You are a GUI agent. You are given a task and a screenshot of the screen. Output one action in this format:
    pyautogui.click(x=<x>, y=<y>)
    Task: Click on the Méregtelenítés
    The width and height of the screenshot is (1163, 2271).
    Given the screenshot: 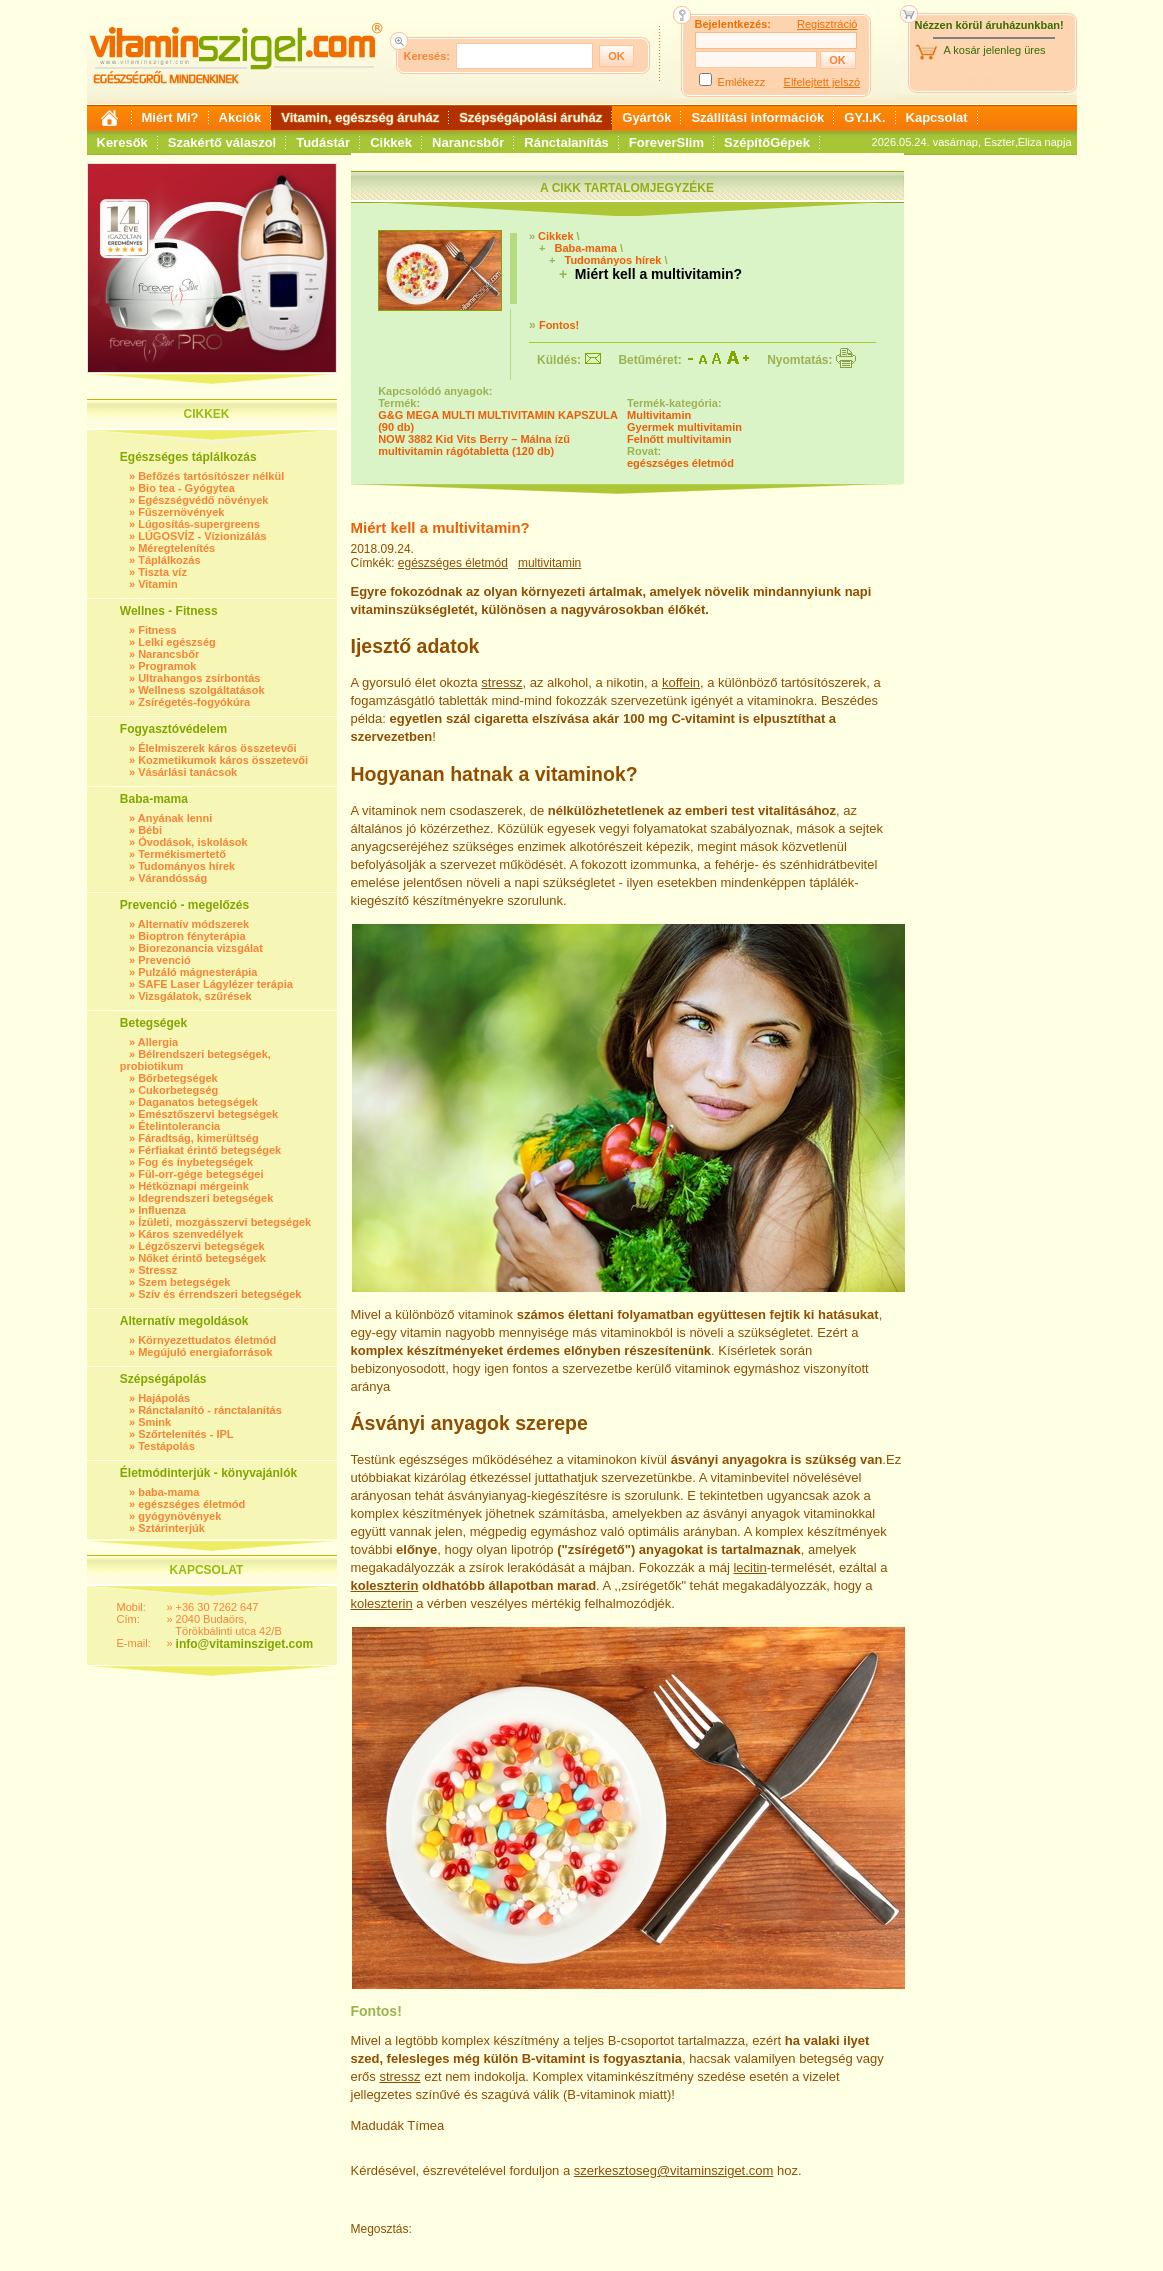 What is the action you would take?
    pyautogui.click(x=176, y=548)
    